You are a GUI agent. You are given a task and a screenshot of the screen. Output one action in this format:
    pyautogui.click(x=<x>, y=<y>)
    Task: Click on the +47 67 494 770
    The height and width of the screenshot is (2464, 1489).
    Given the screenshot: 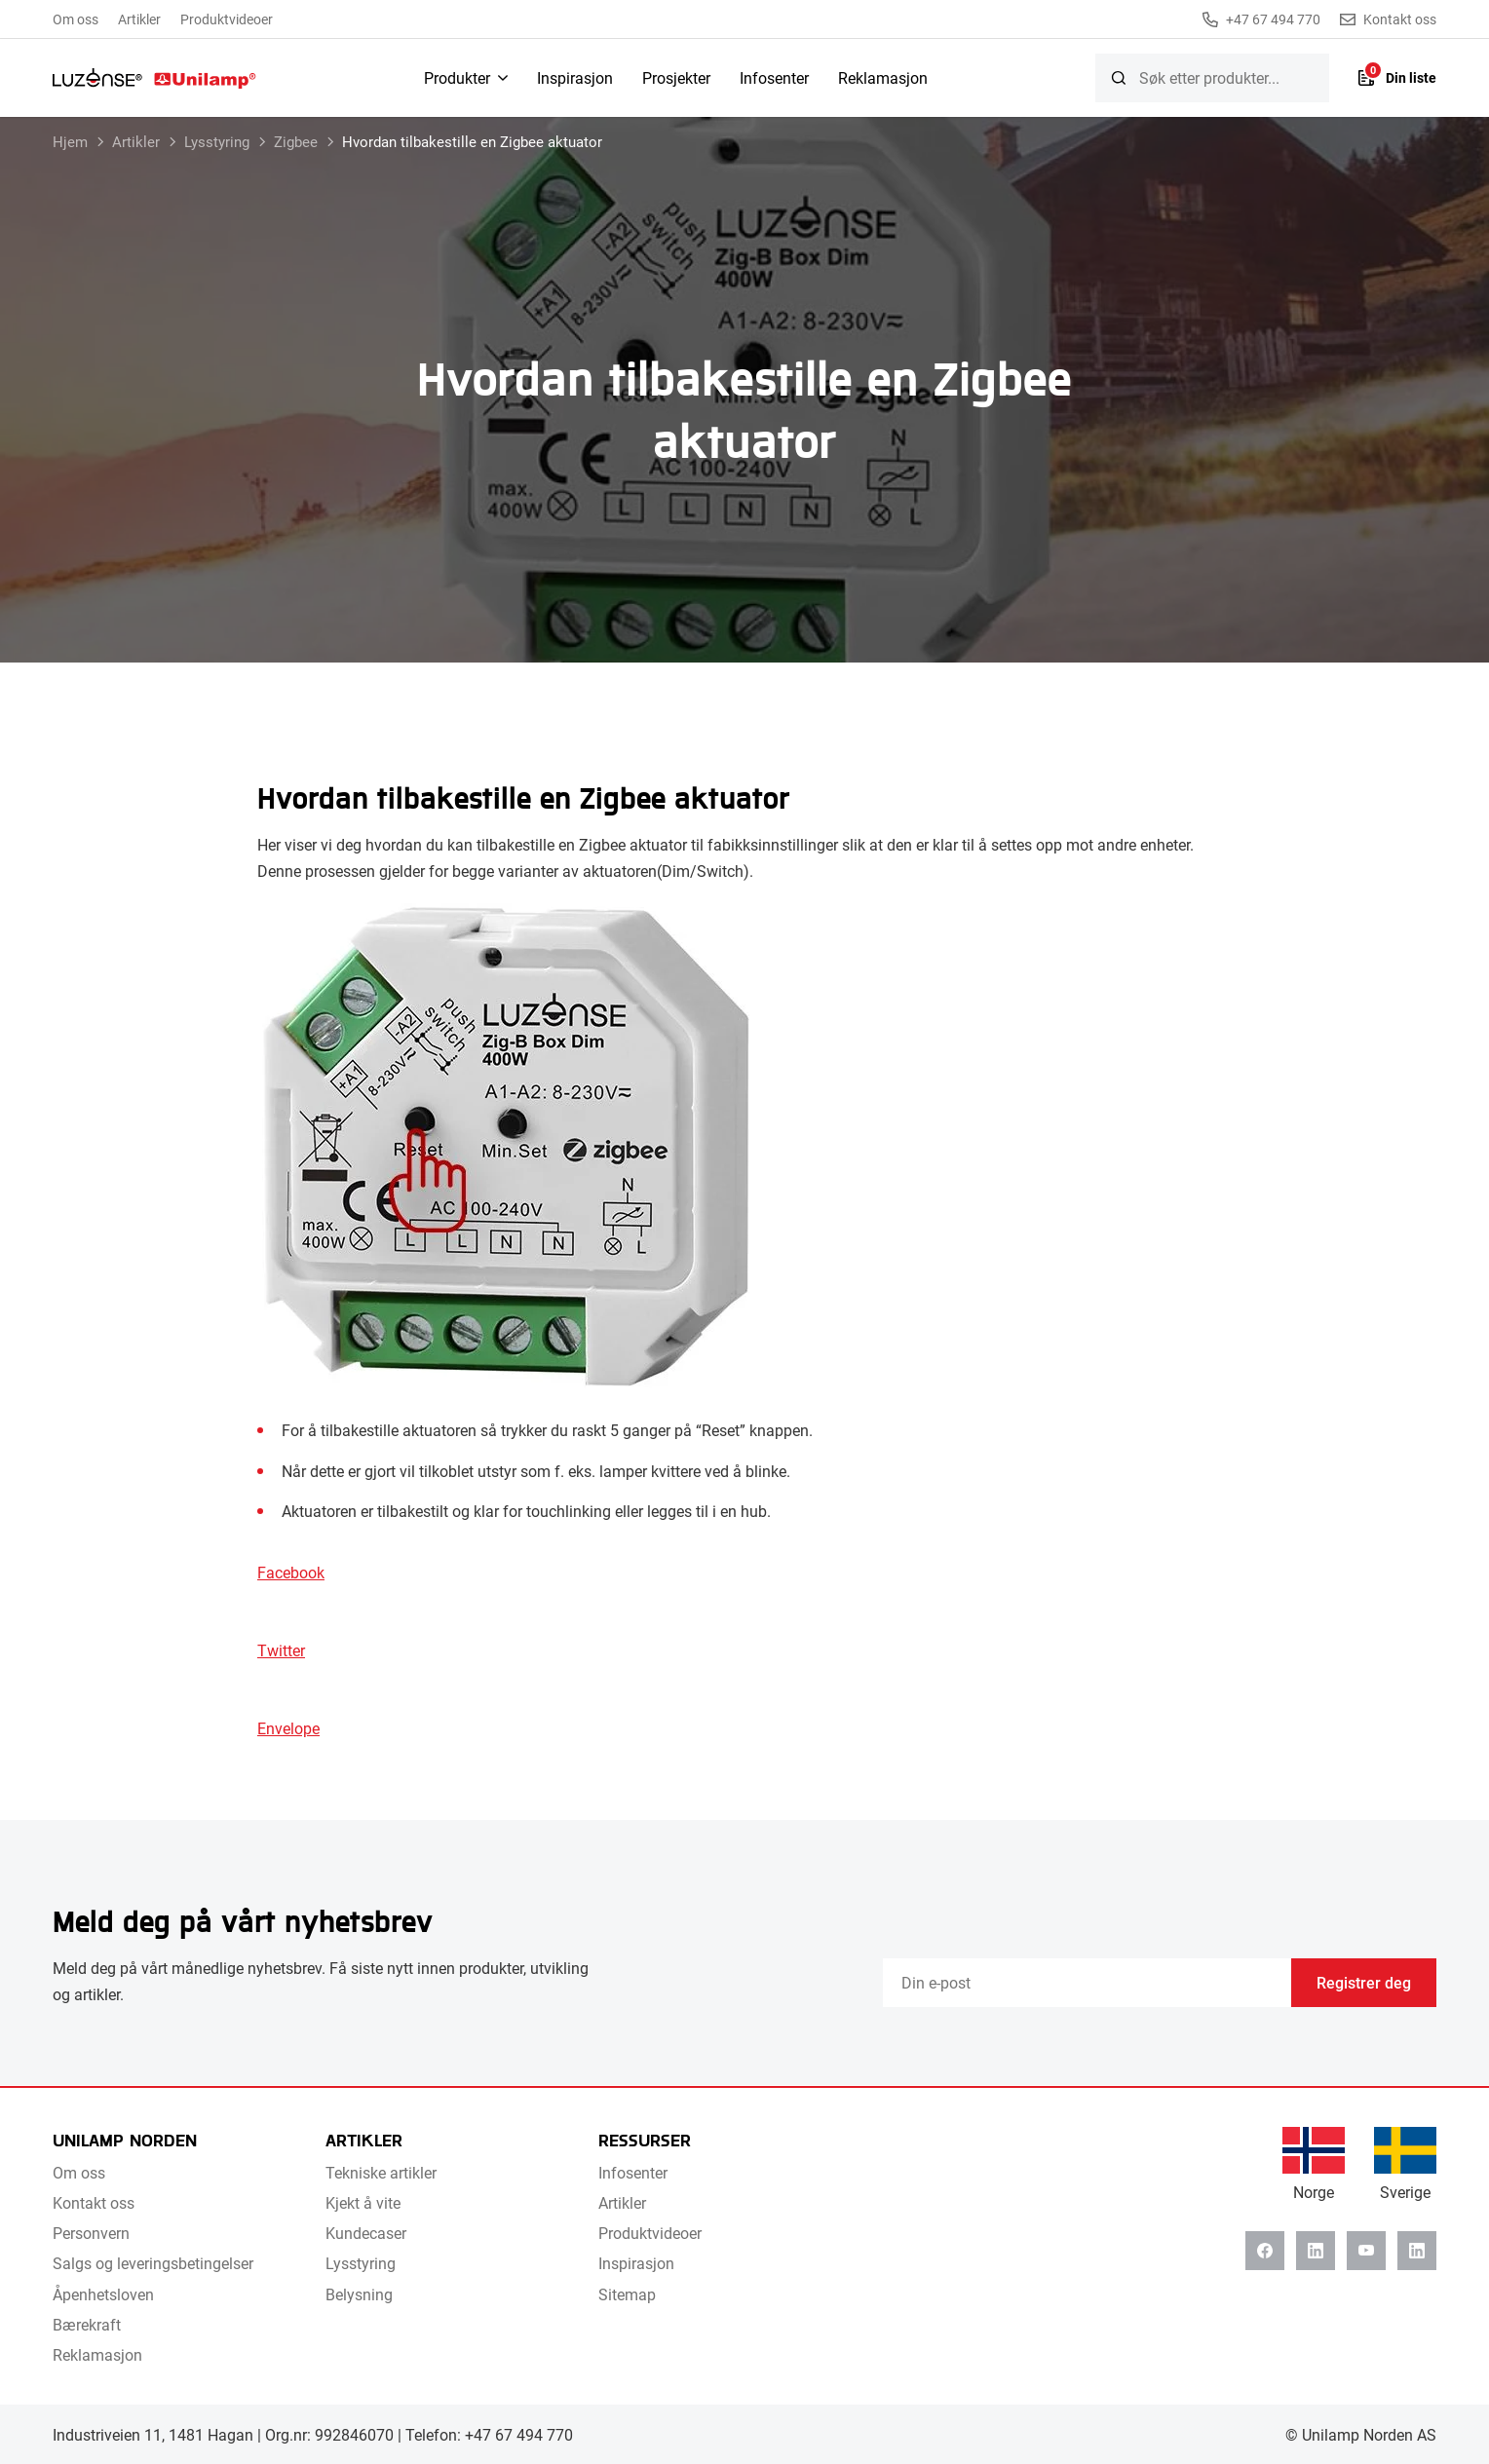 What is the action you would take?
    pyautogui.click(x=1261, y=19)
    